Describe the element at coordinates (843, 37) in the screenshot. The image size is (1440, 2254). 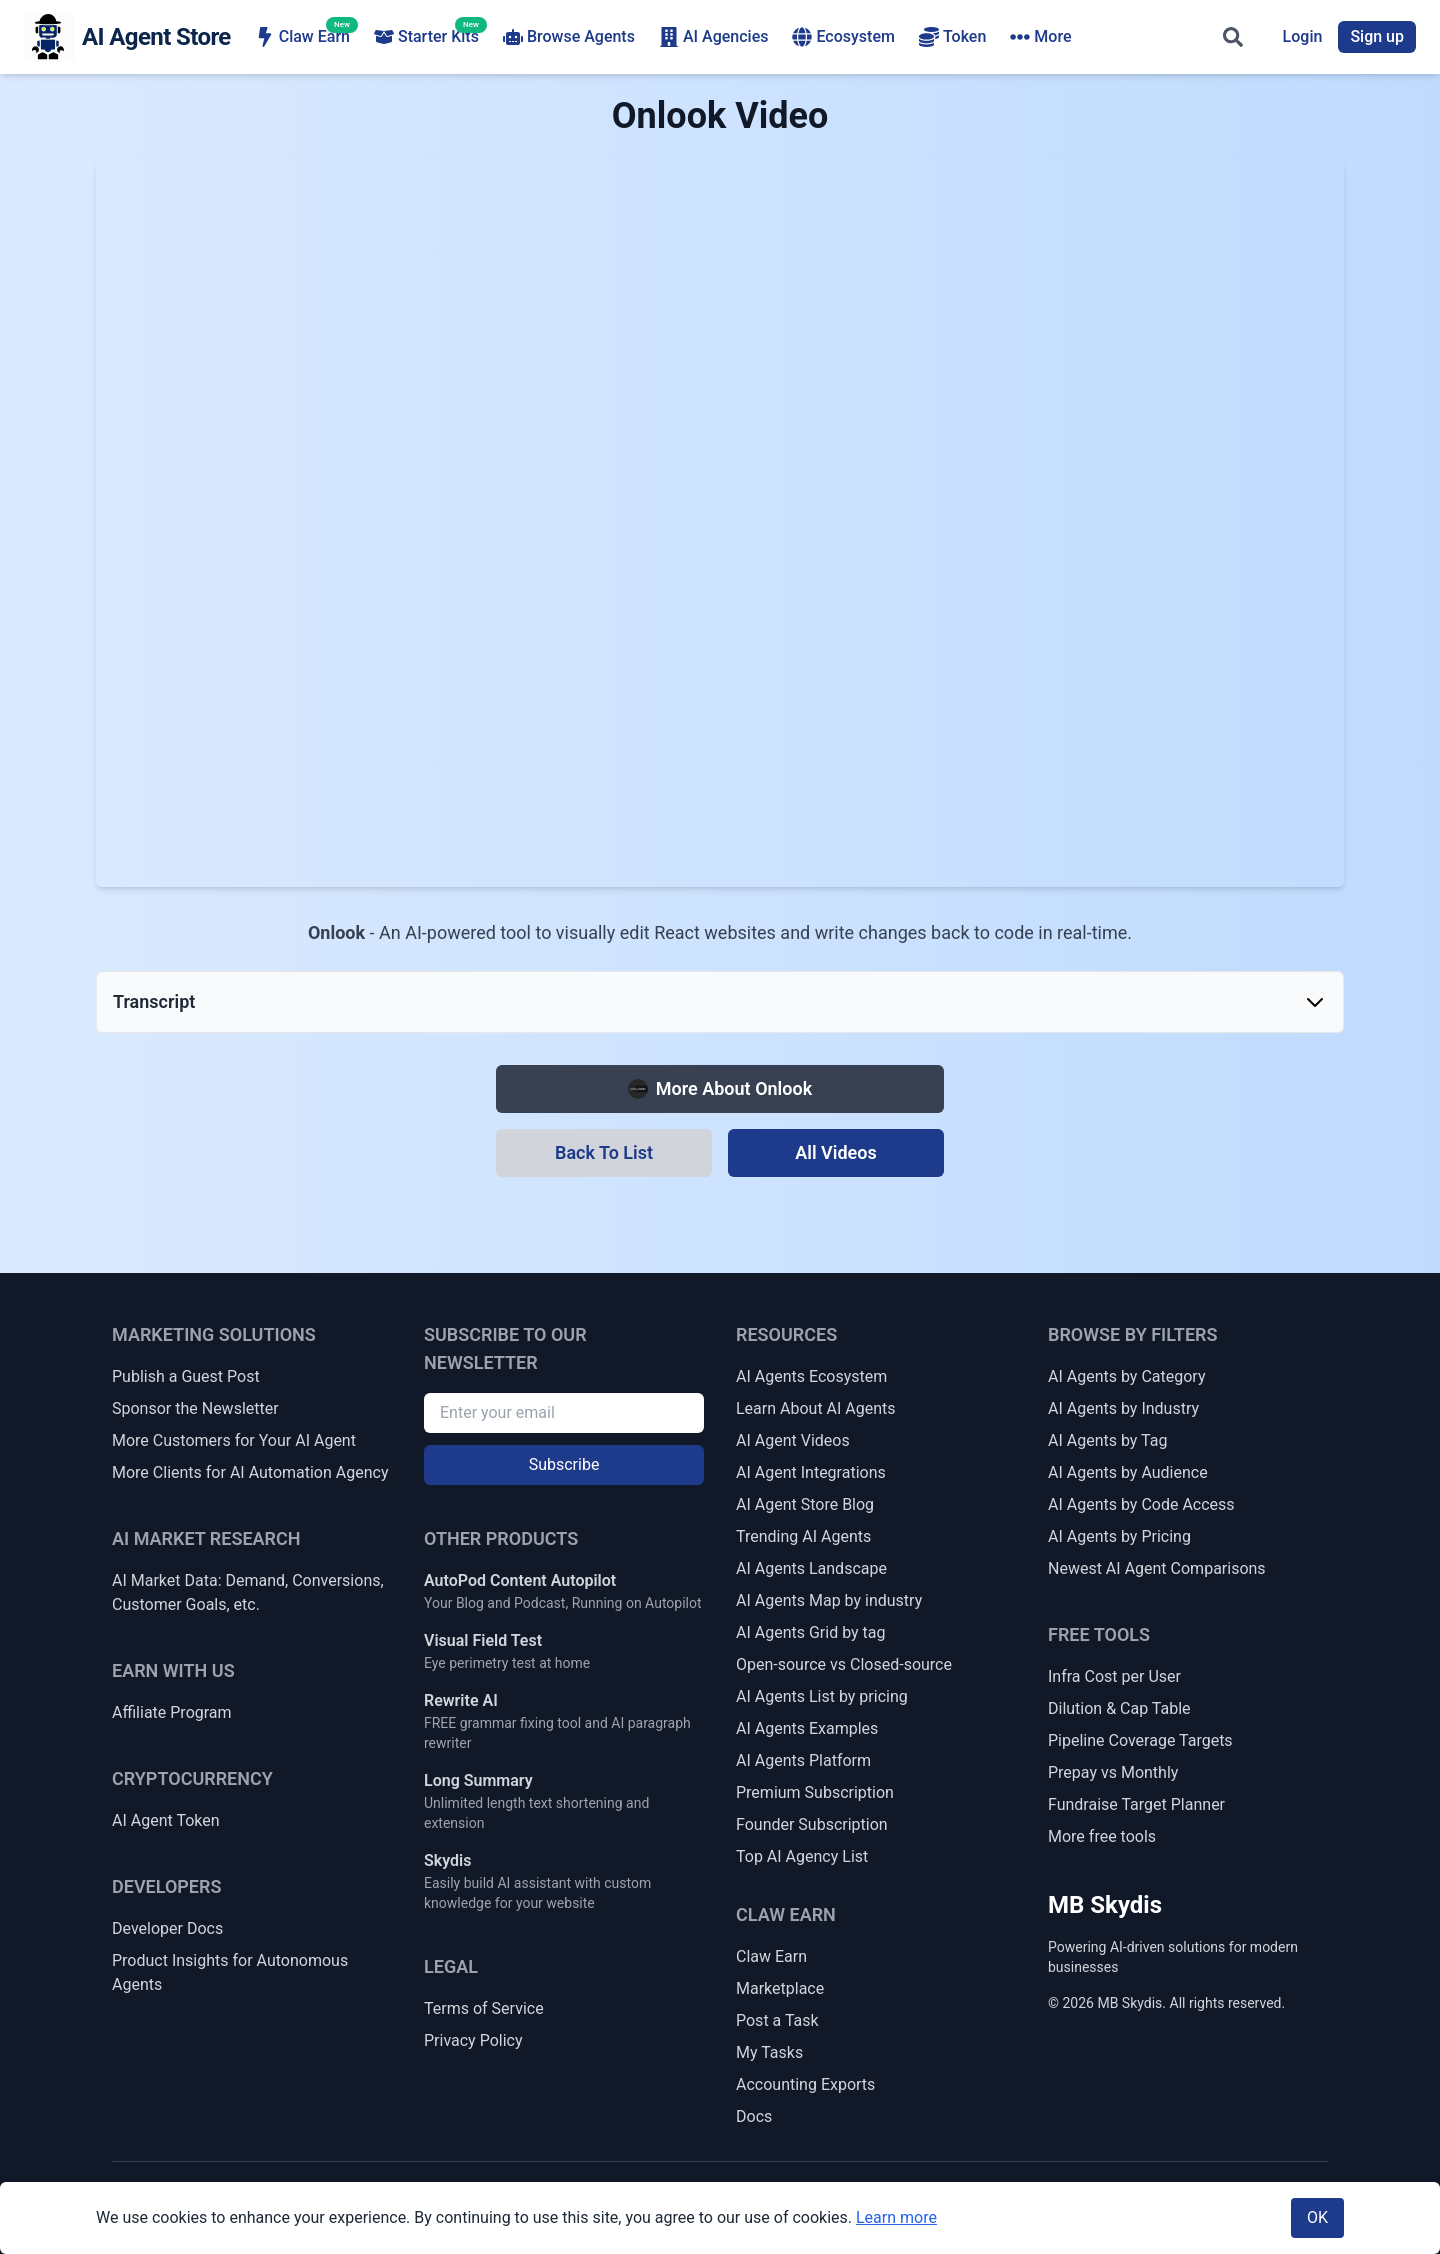
I see `Ecosystem` at that location.